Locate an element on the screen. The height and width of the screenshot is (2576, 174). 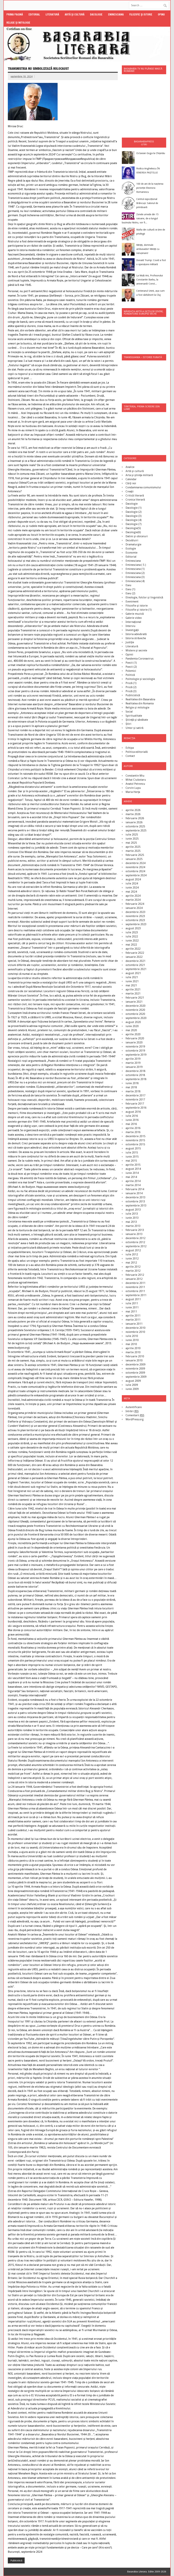
Galerie muzică is located at coordinates (135, 613).